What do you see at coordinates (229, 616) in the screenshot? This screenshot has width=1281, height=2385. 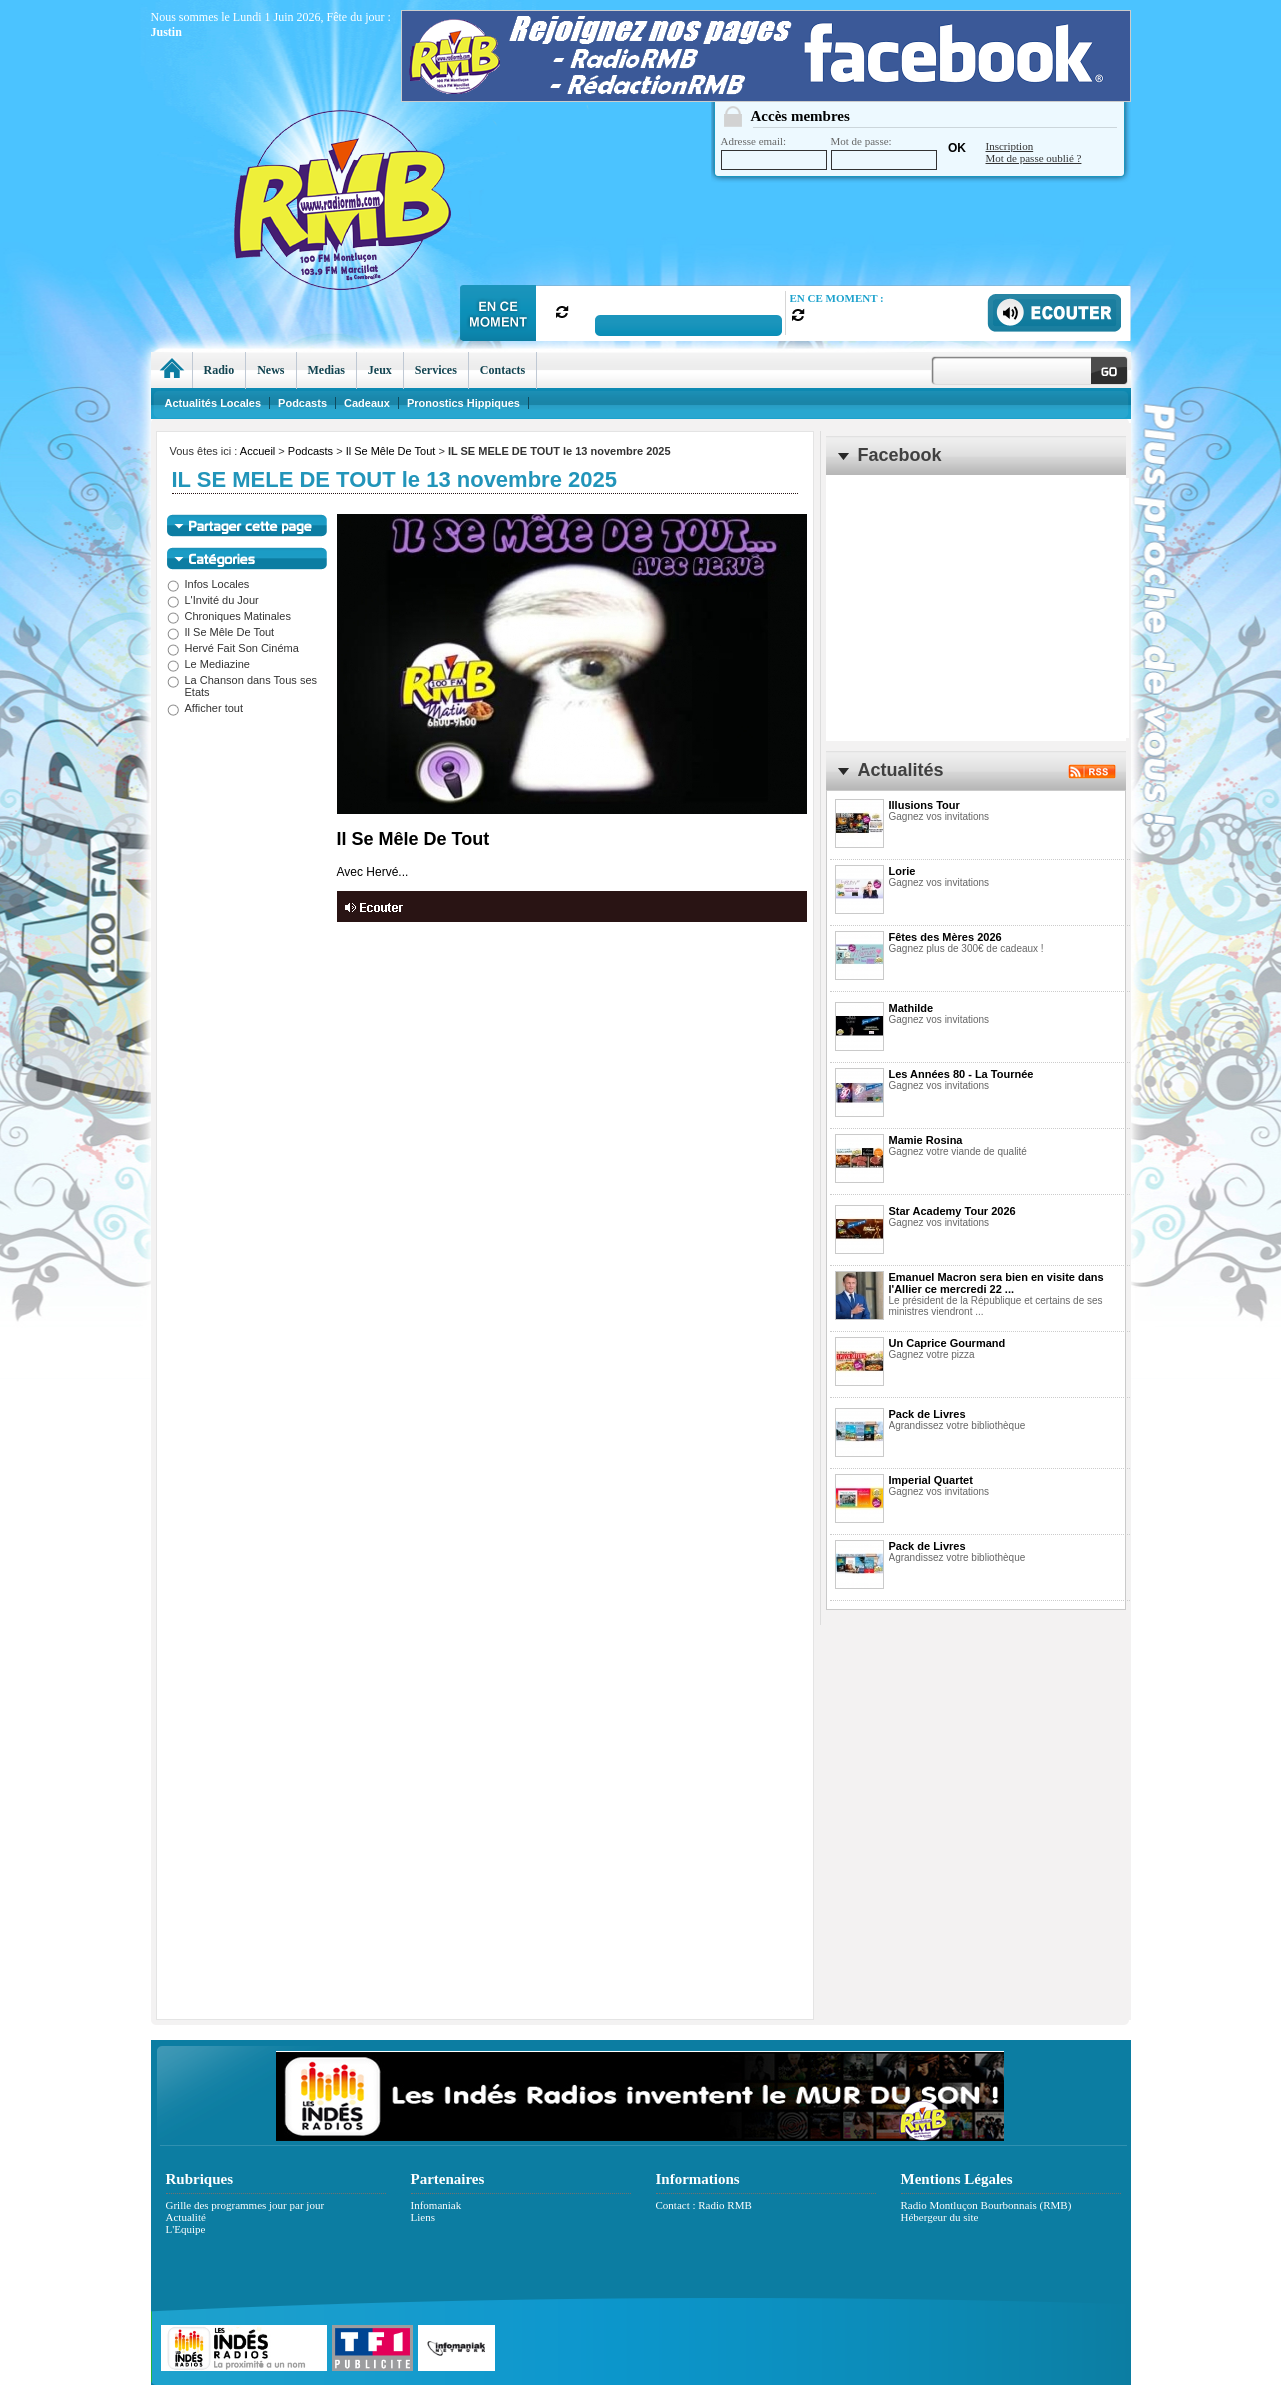 I see `Chroniques Matinales` at bounding box center [229, 616].